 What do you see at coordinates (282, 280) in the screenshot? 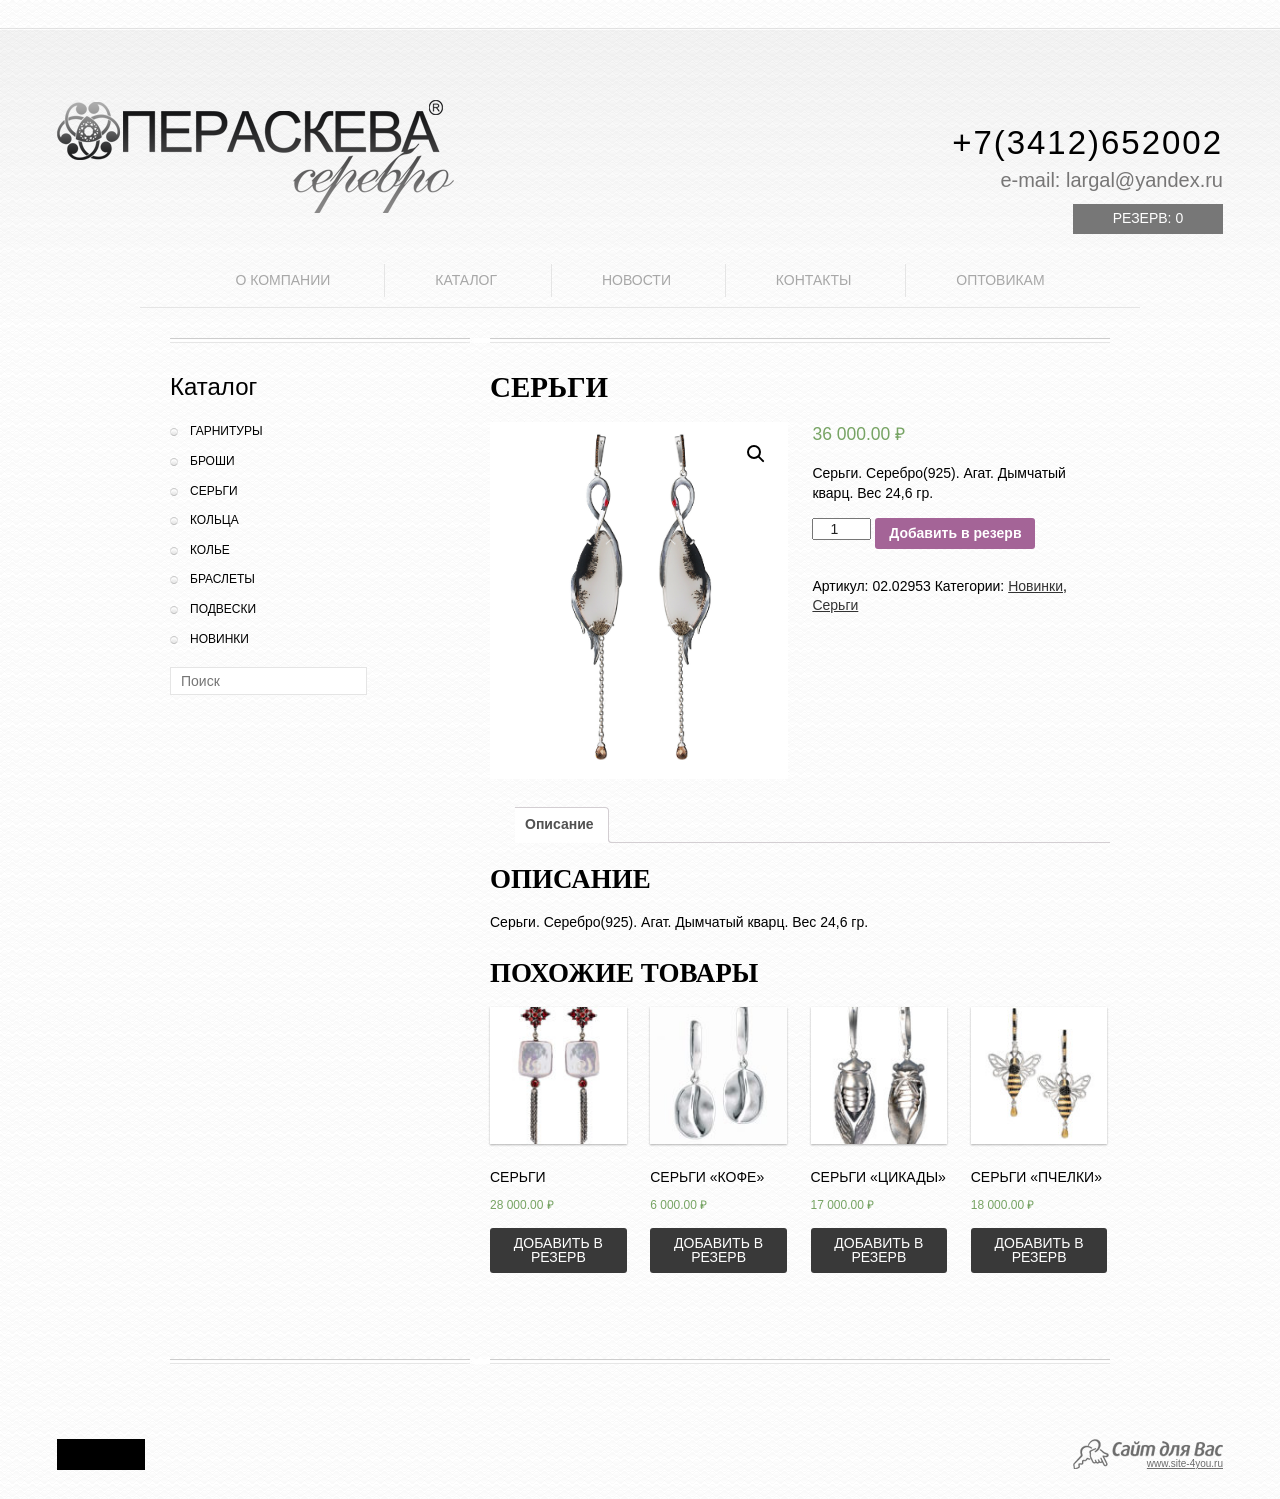
I see `О компании` at bounding box center [282, 280].